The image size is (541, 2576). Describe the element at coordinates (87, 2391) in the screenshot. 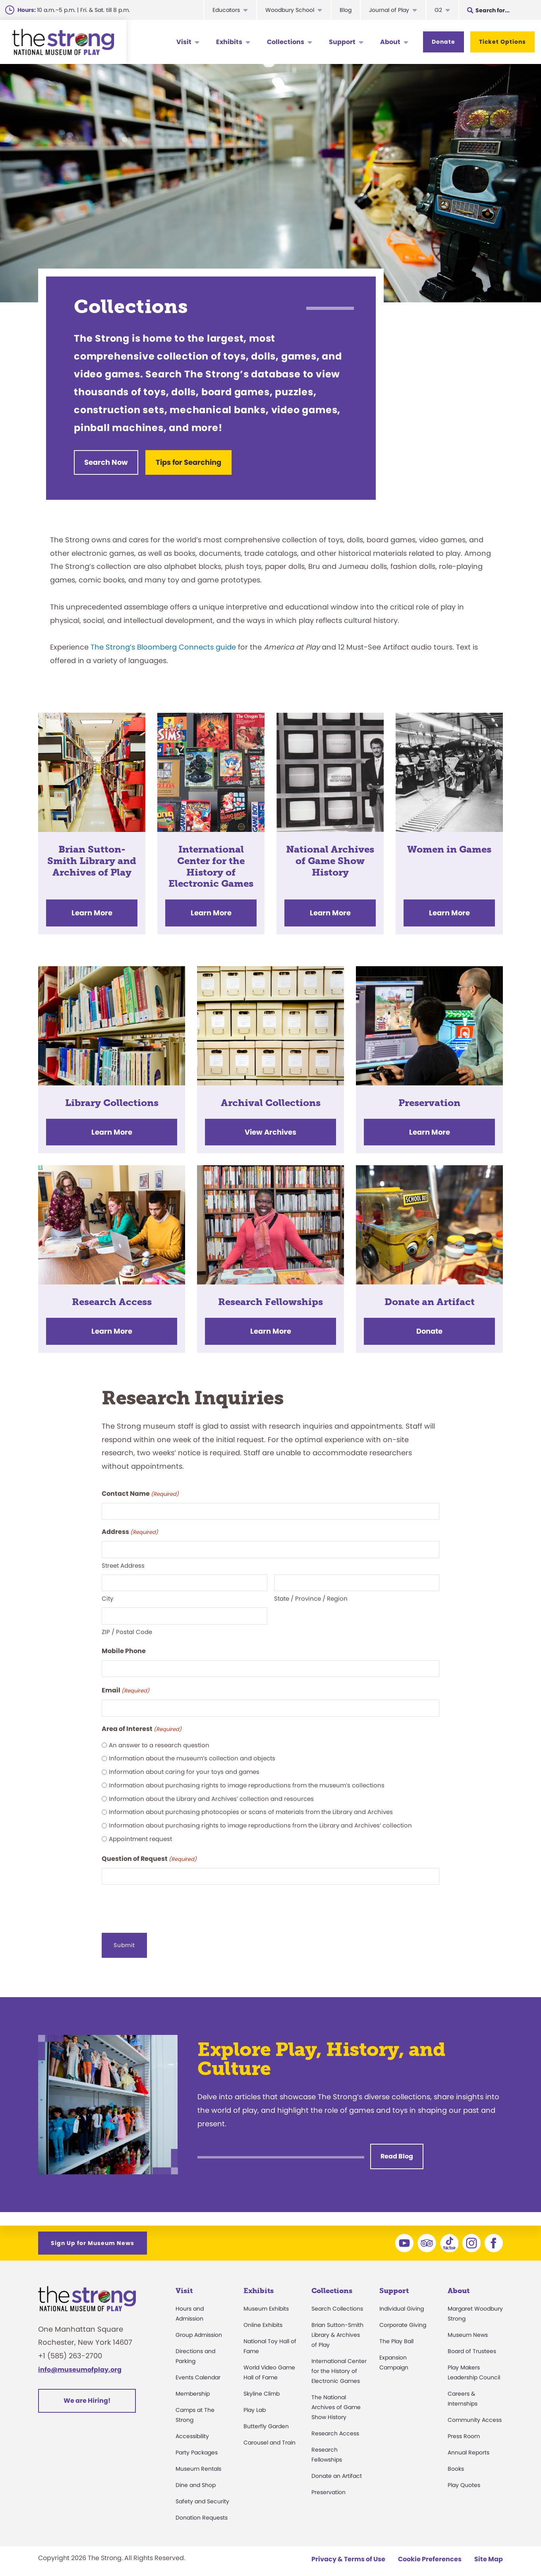

I see `We are Hiring!` at that location.